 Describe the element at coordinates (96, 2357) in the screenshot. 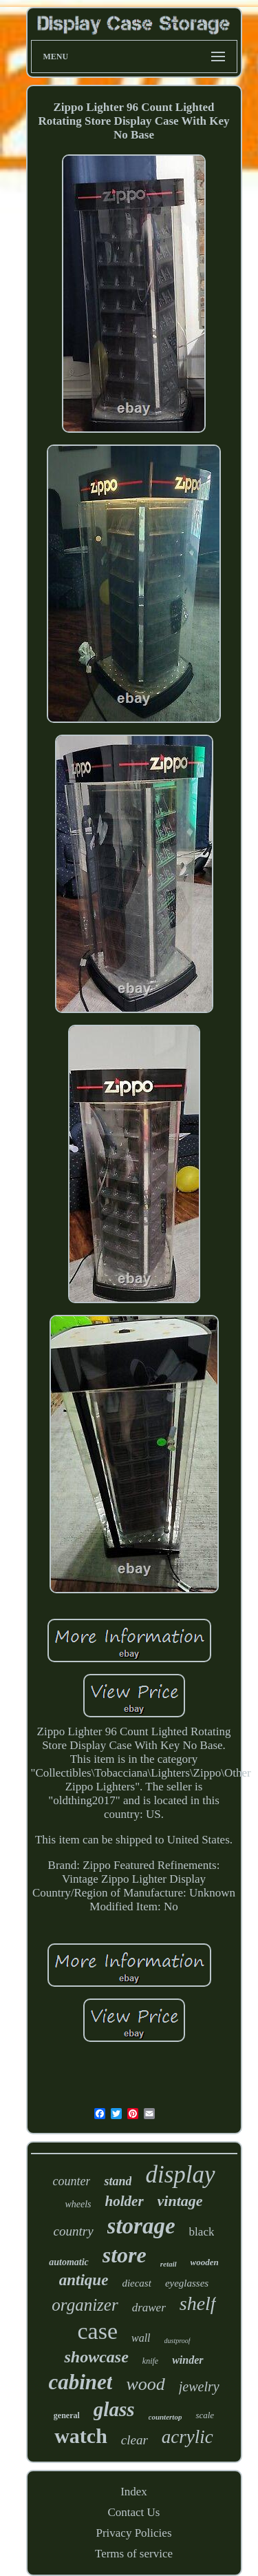

I see `showcase` at that location.